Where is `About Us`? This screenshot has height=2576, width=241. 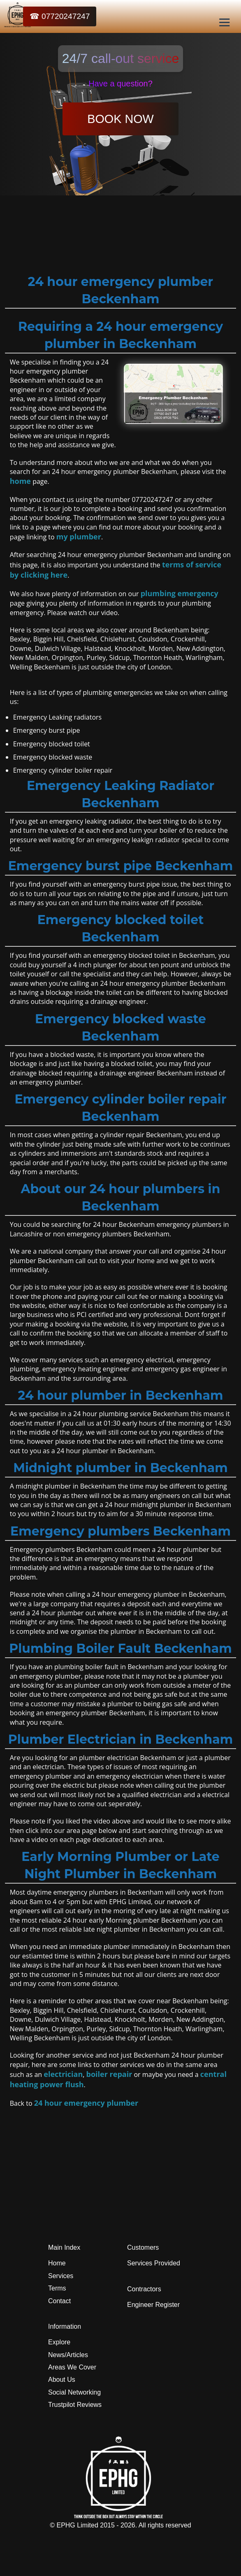
About Us is located at coordinates (61, 2379).